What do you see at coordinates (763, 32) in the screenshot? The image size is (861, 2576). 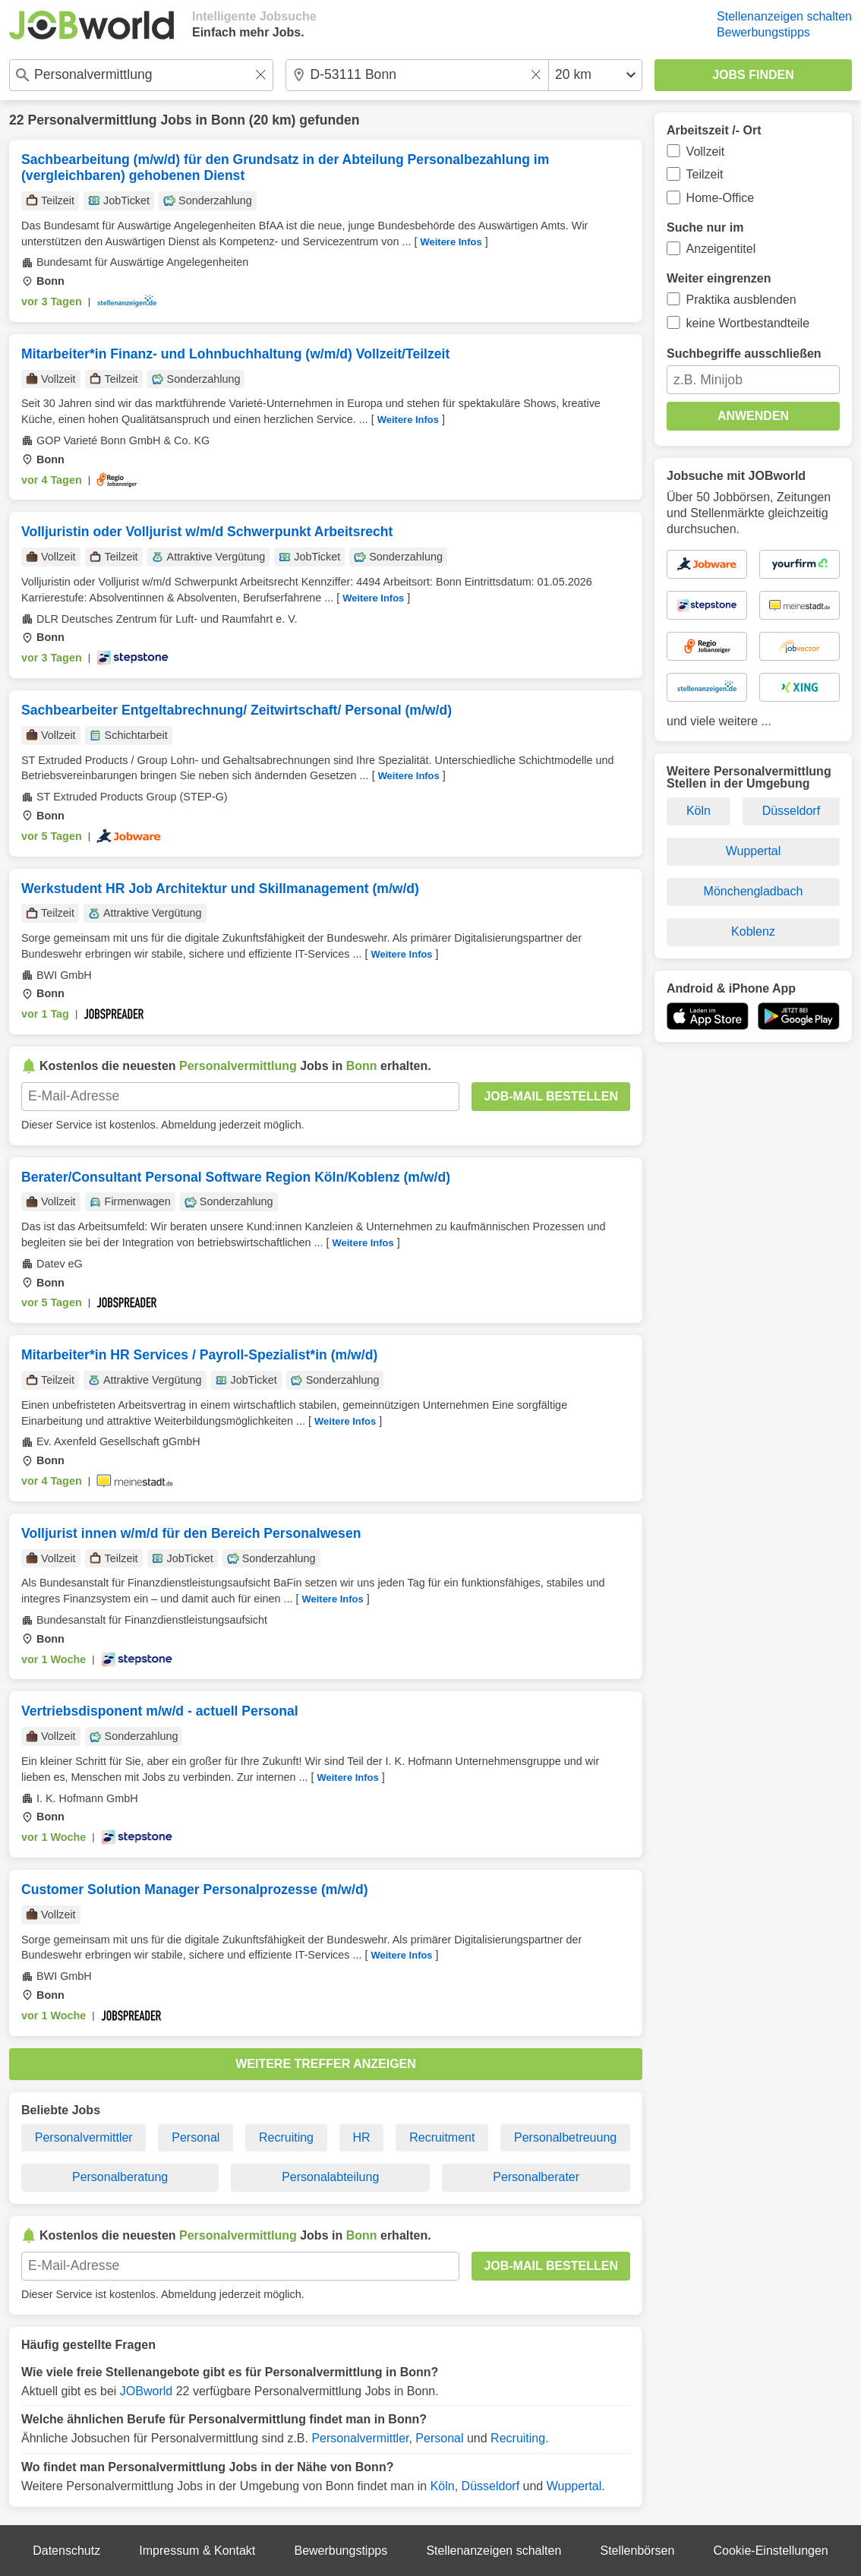 I see `Bewerbungstipps` at bounding box center [763, 32].